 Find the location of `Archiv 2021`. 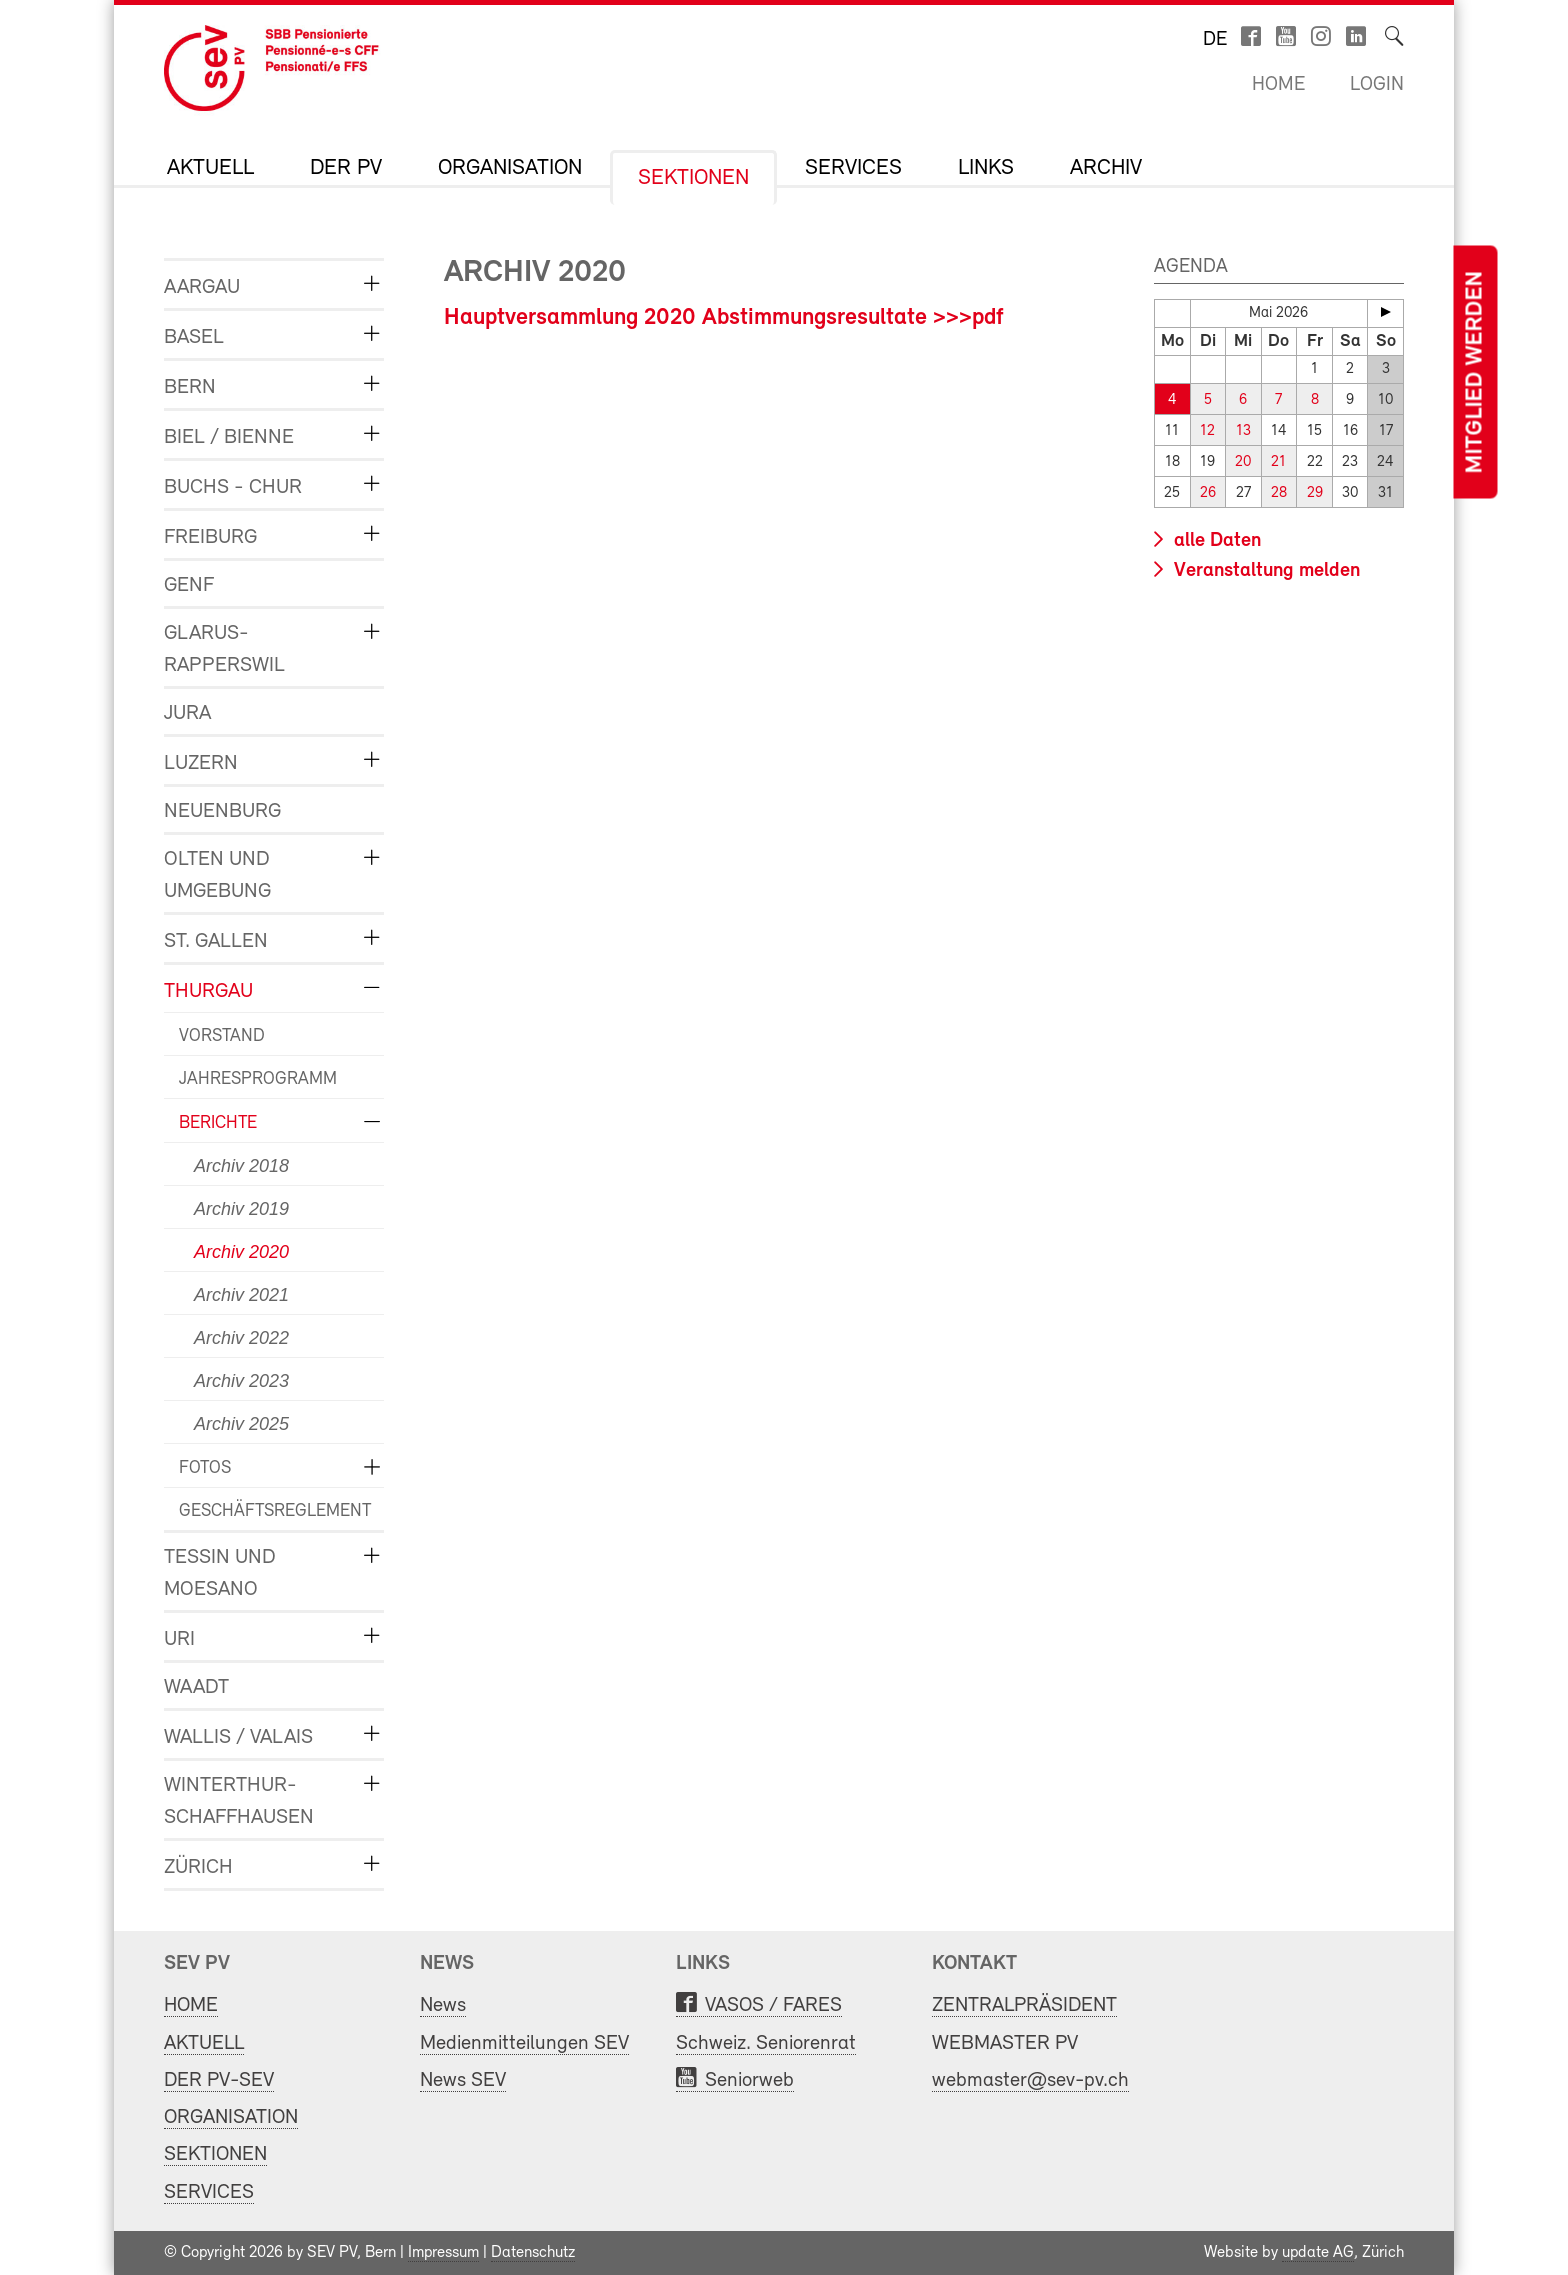

Archiv 2021 is located at coordinates (241, 1295).